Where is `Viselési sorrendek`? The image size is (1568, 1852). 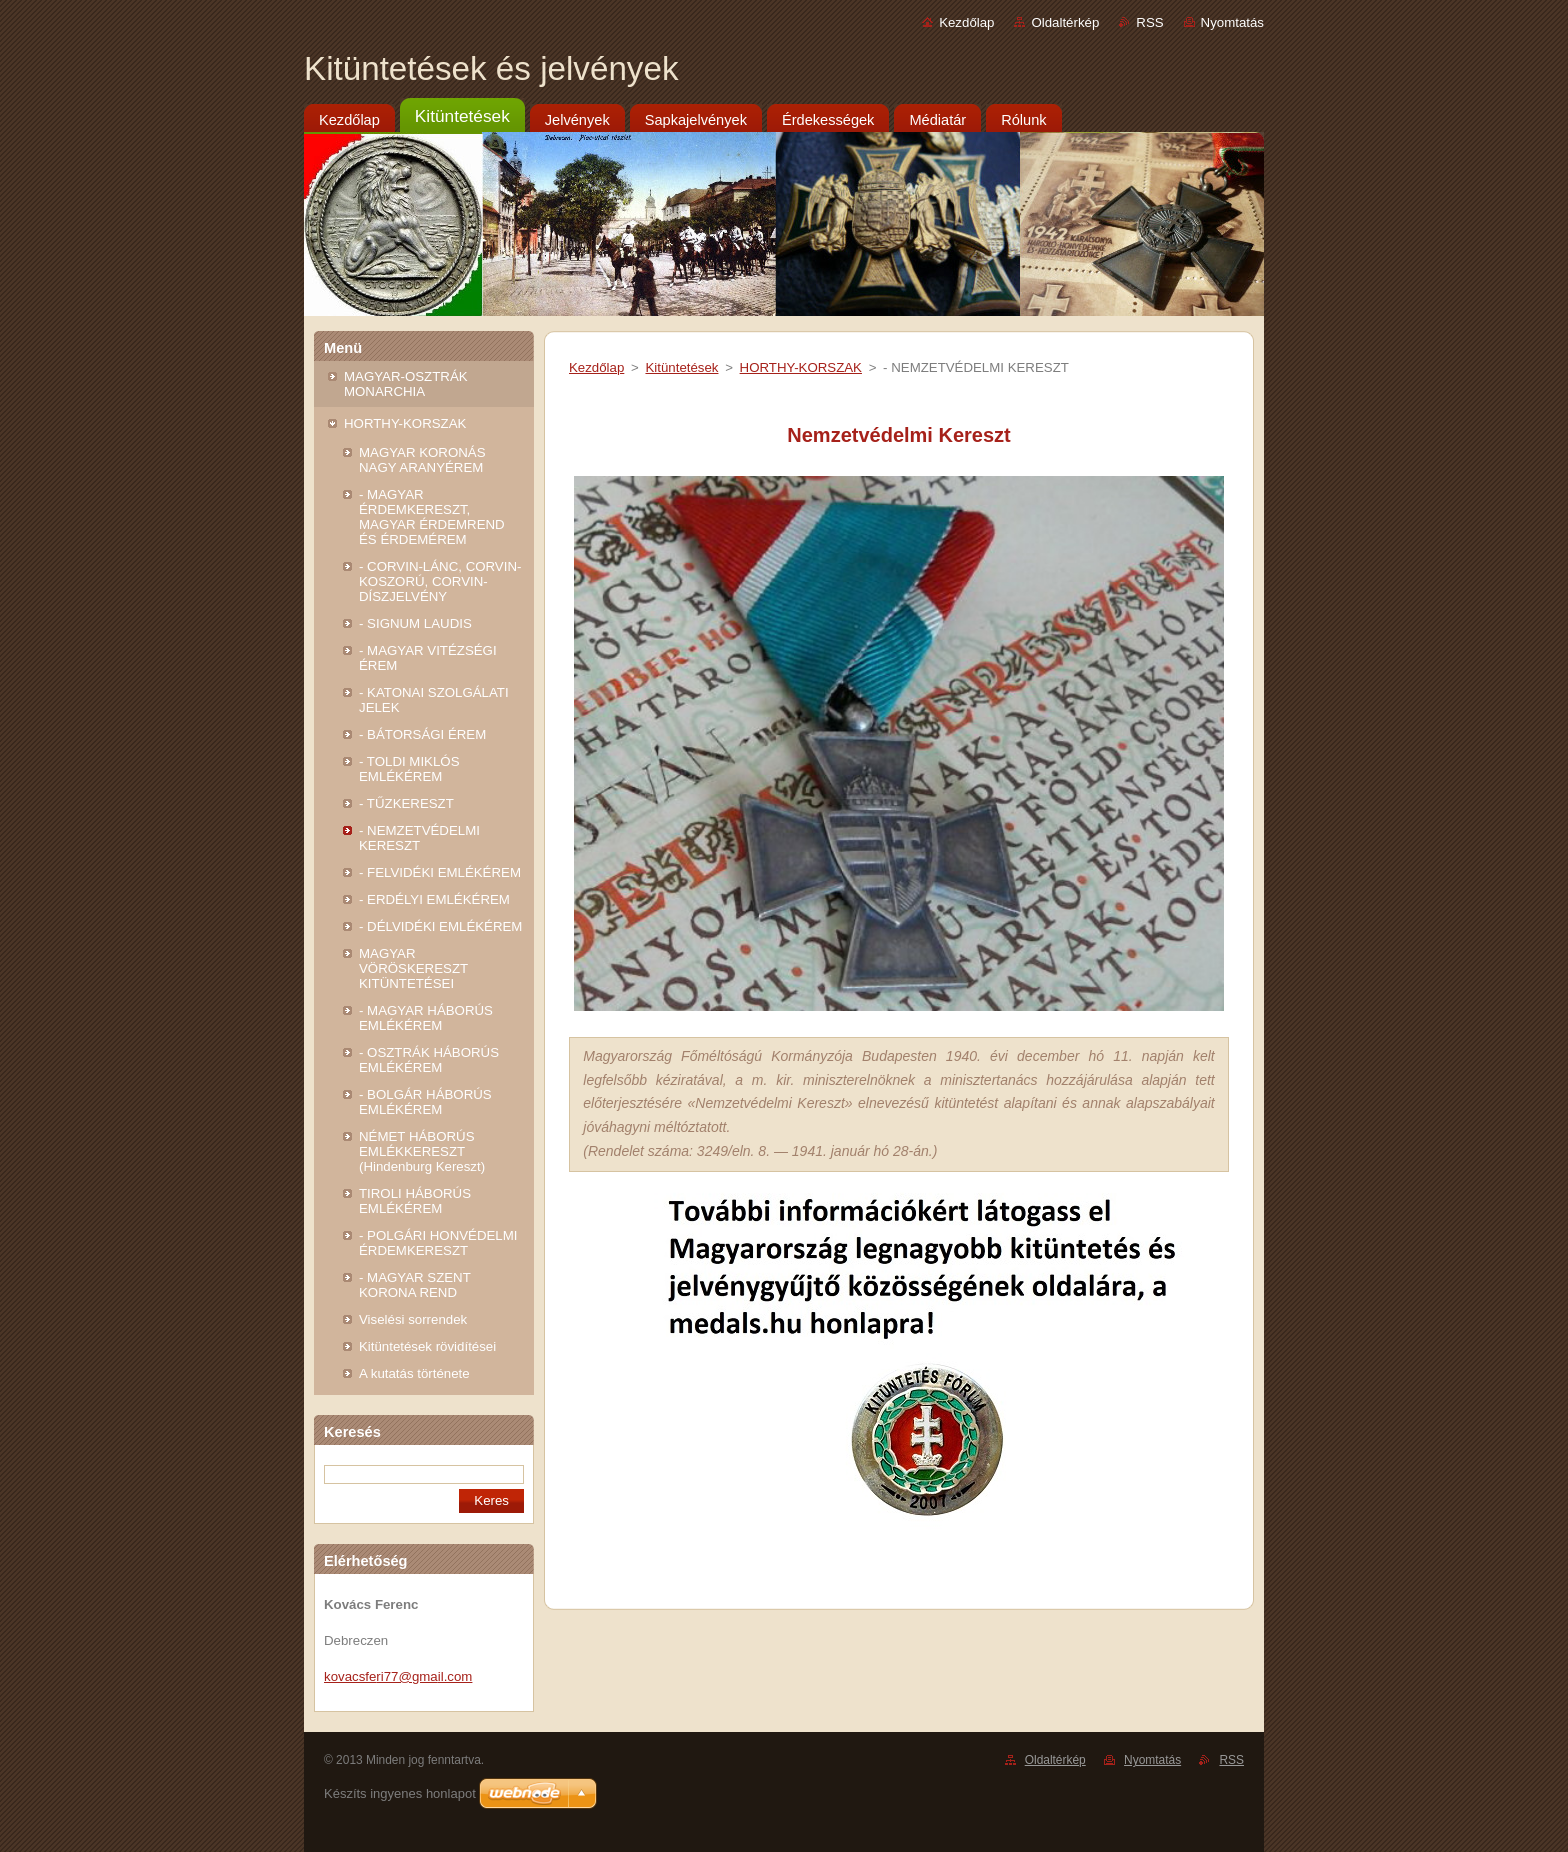 Viselési sorrendek is located at coordinates (413, 1319).